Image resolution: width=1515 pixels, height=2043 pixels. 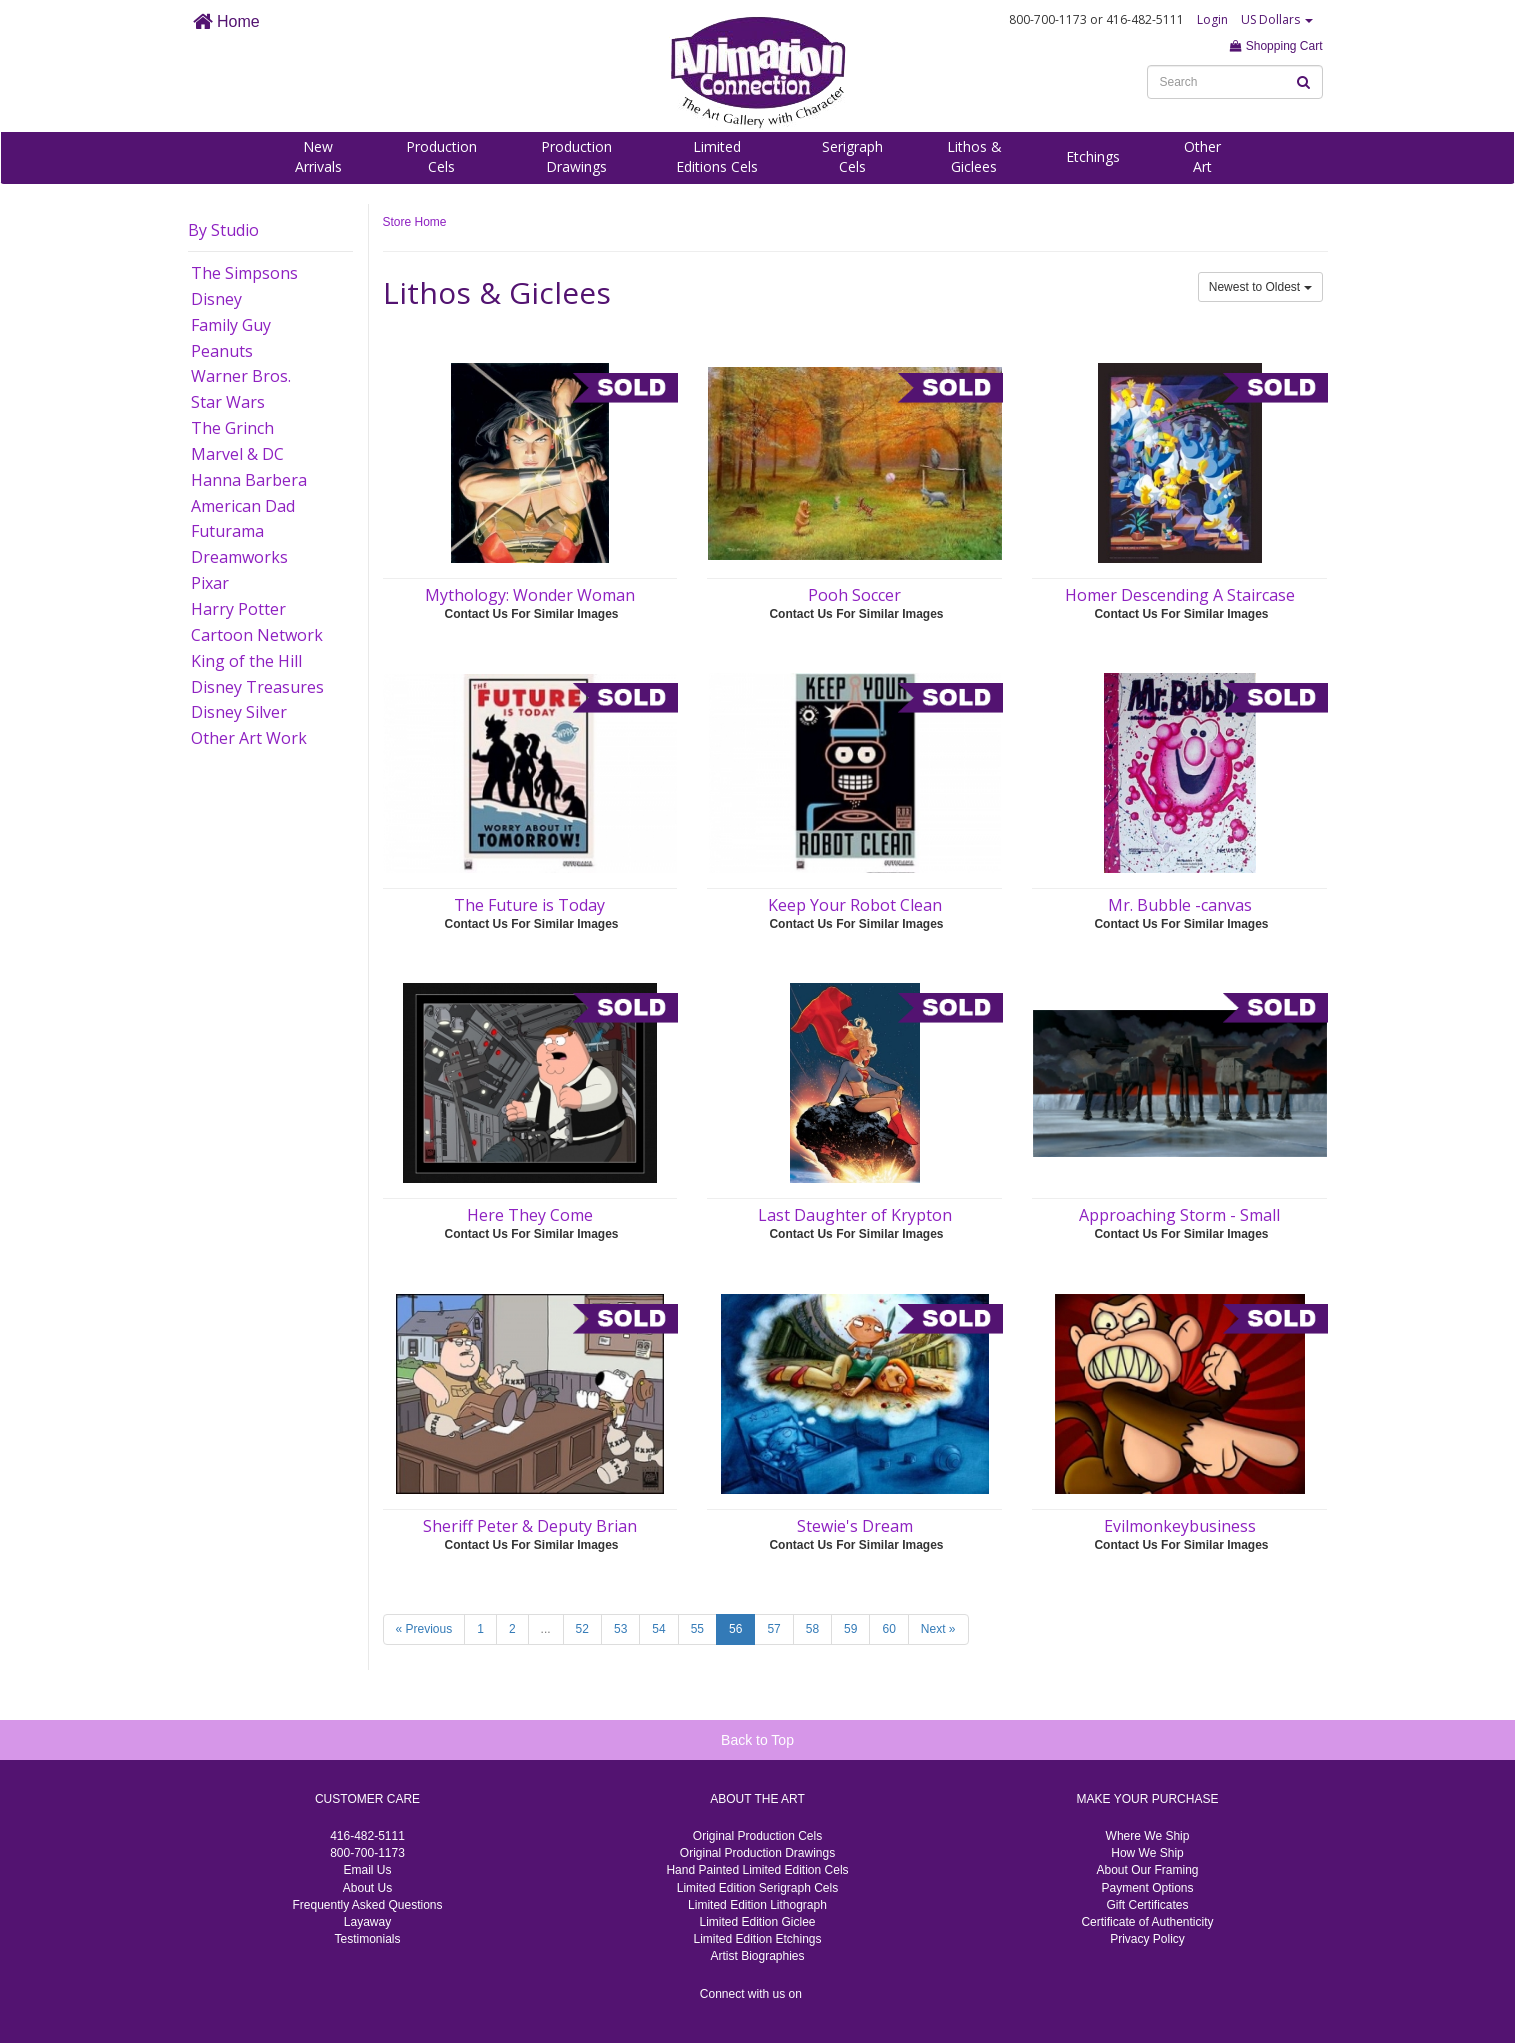 I want to click on ProductionCels, so click(x=441, y=156).